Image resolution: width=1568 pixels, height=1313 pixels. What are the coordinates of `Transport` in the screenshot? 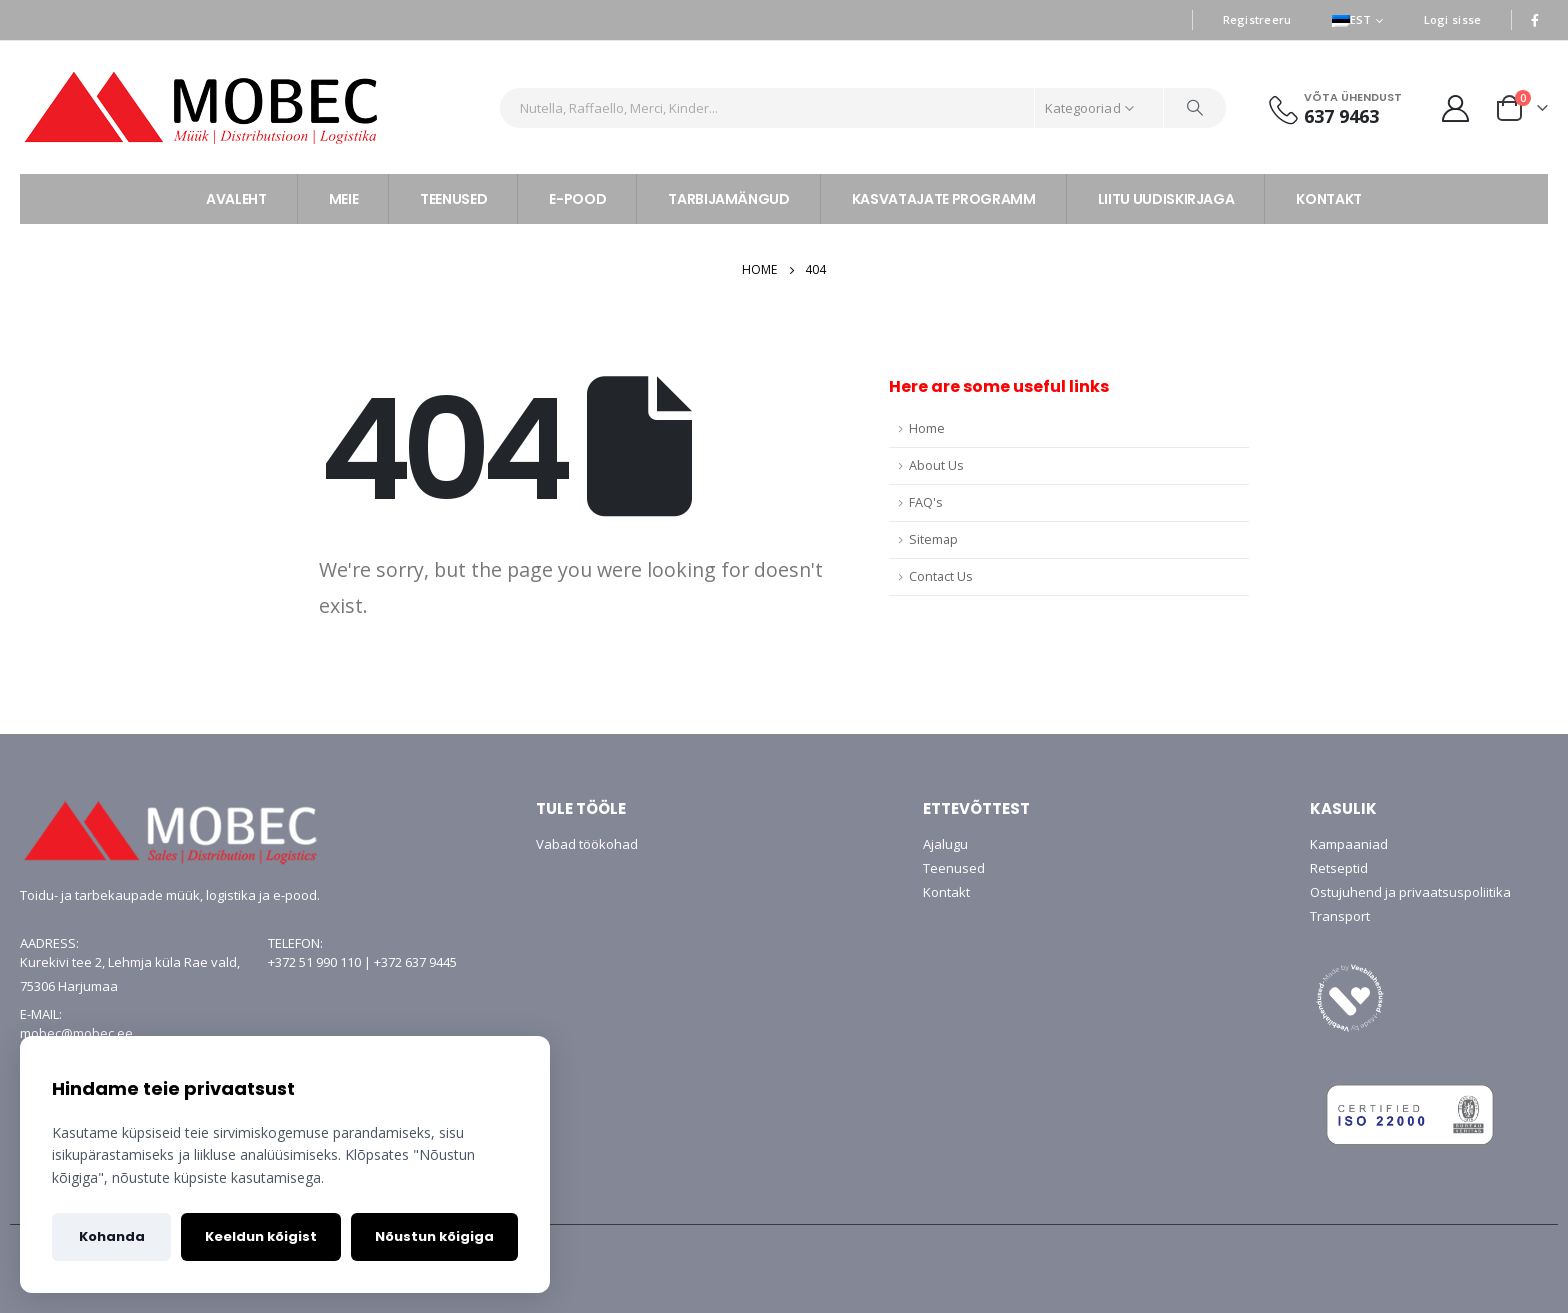 It's located at (1340, 916).